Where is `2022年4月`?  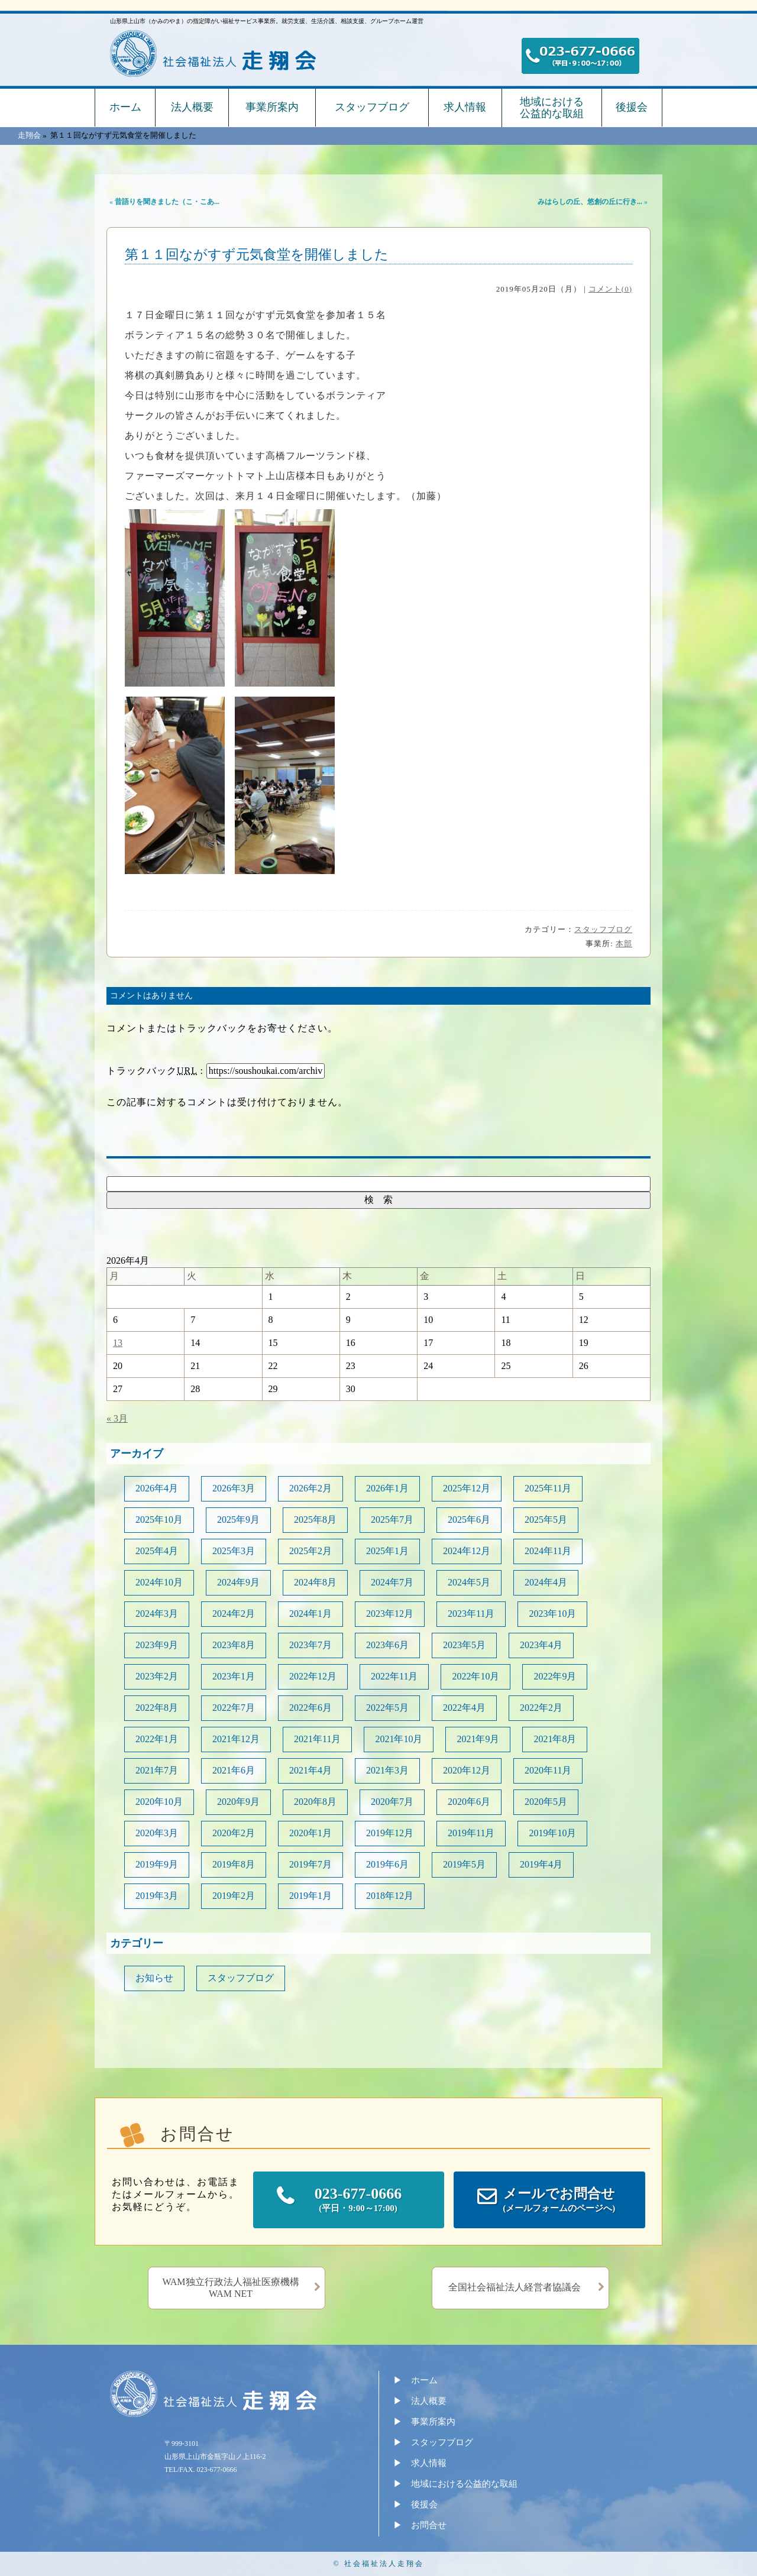
2022年4月 is located at coordinates (464, 1708).